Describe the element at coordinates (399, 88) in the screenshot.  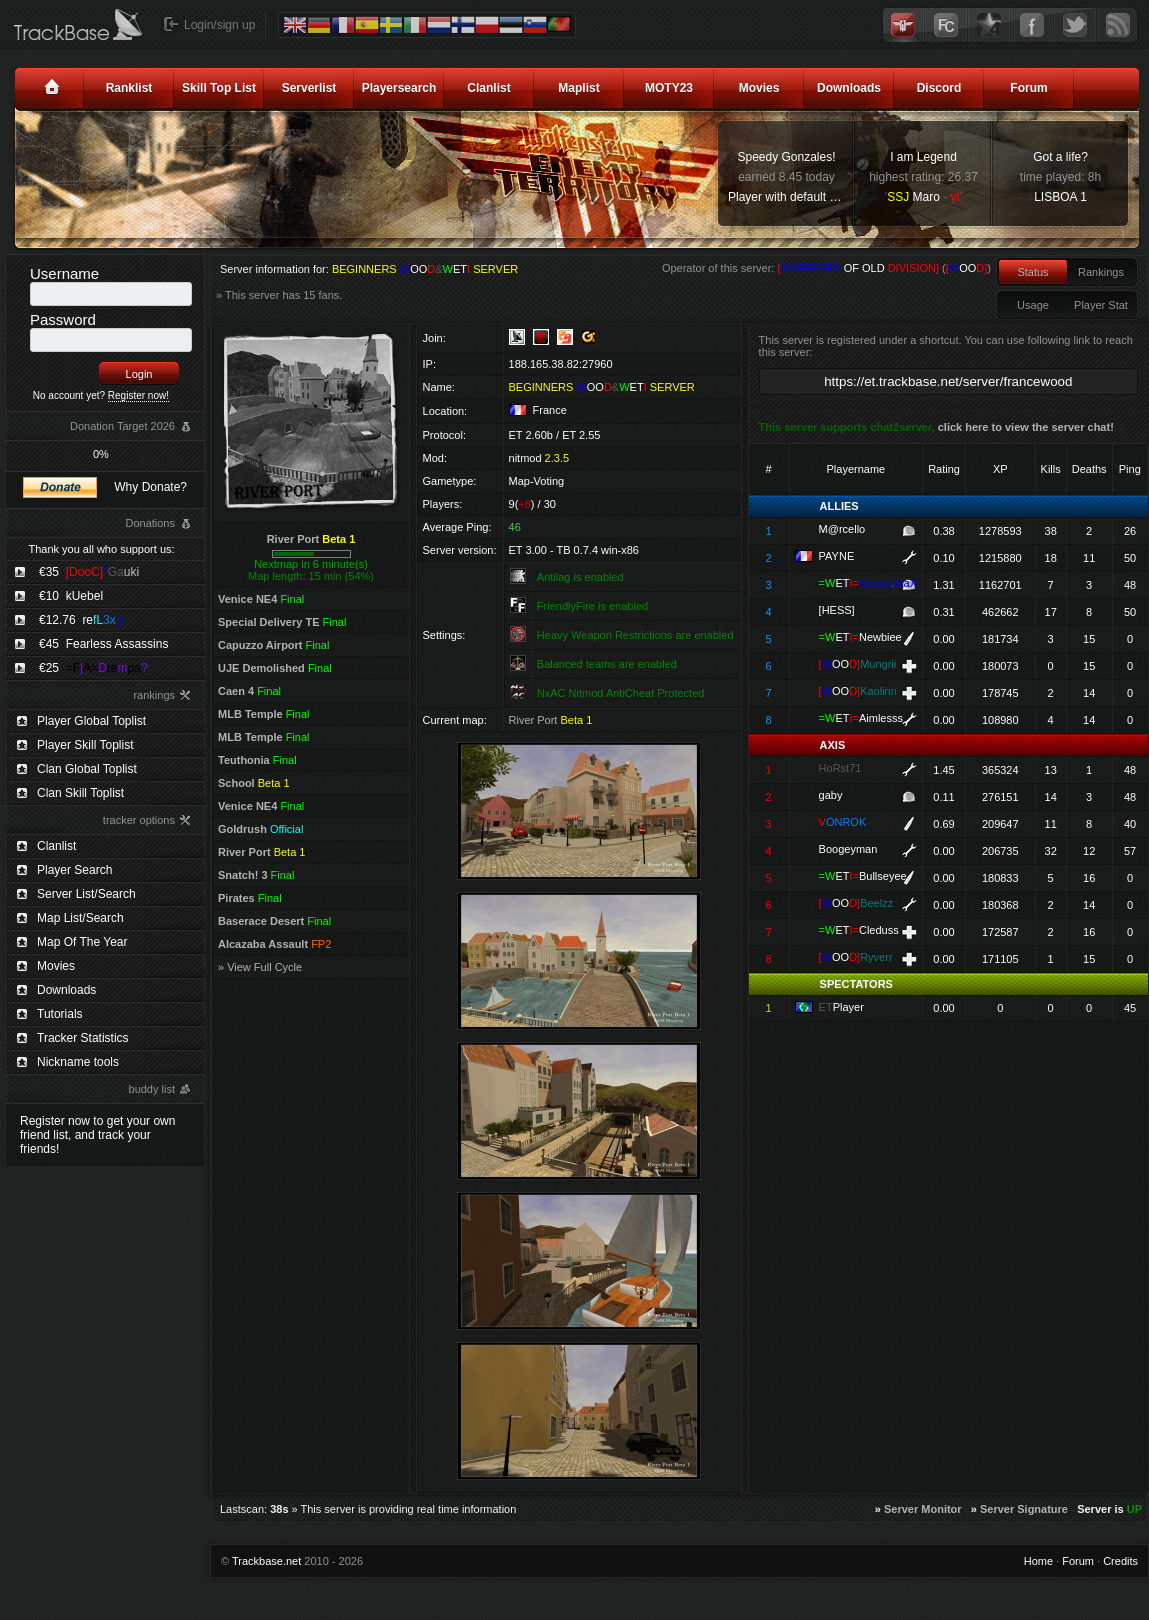
I see `Playersearch` at that location.